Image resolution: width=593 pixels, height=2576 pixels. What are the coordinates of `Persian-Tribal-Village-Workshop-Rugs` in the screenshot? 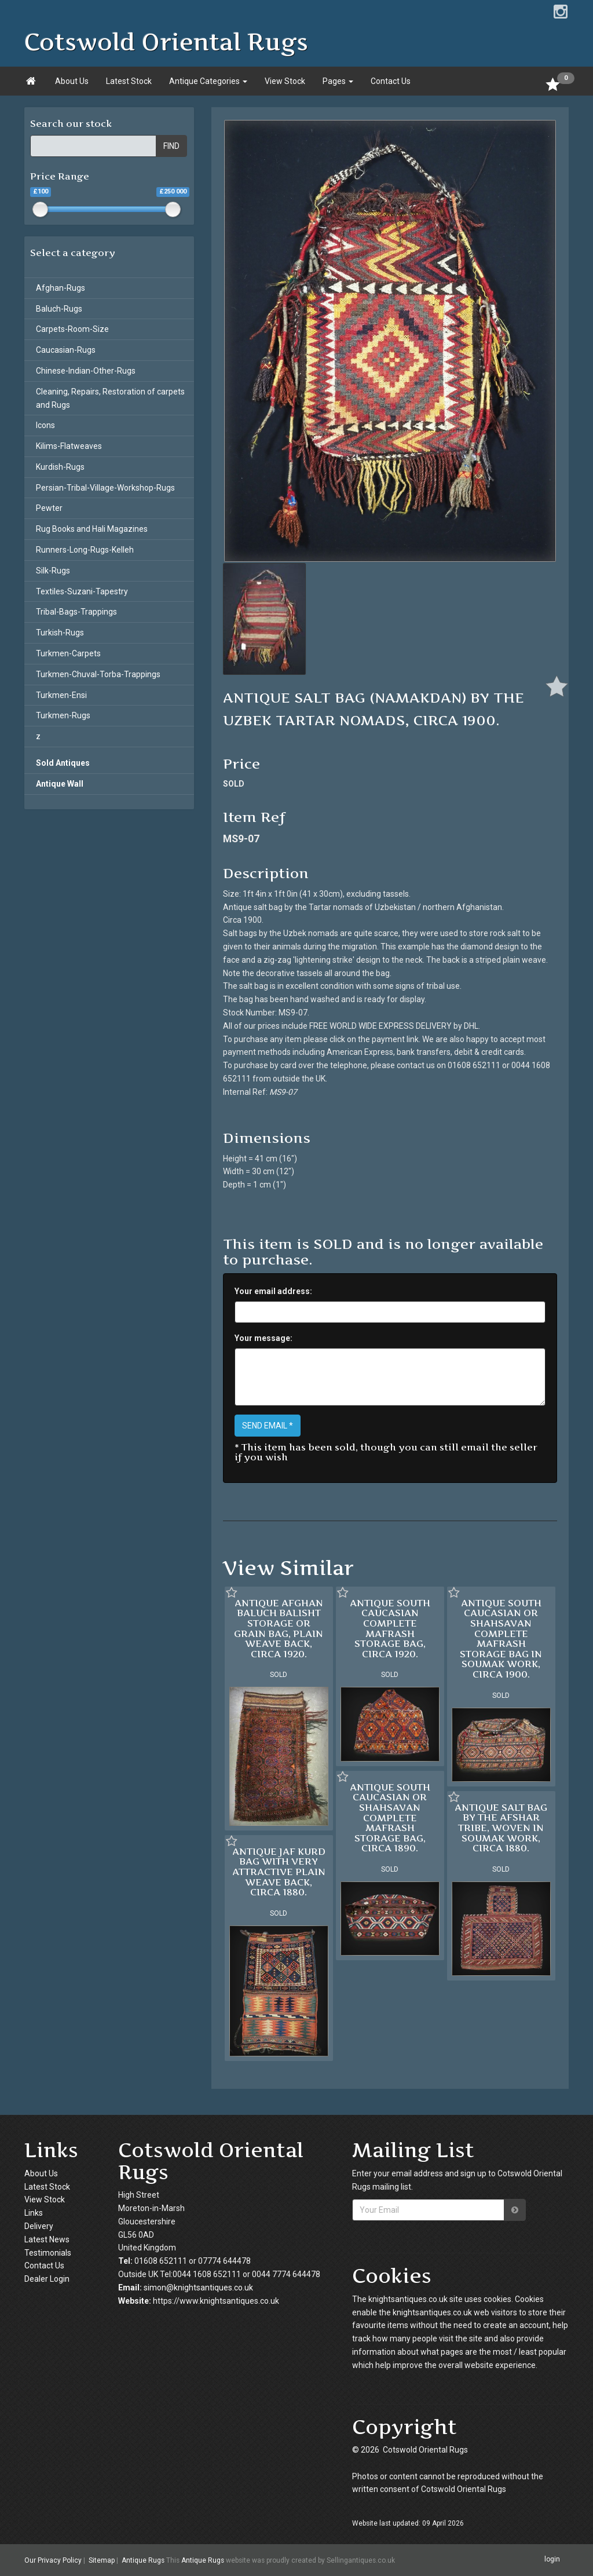 It's located at (105, 487).